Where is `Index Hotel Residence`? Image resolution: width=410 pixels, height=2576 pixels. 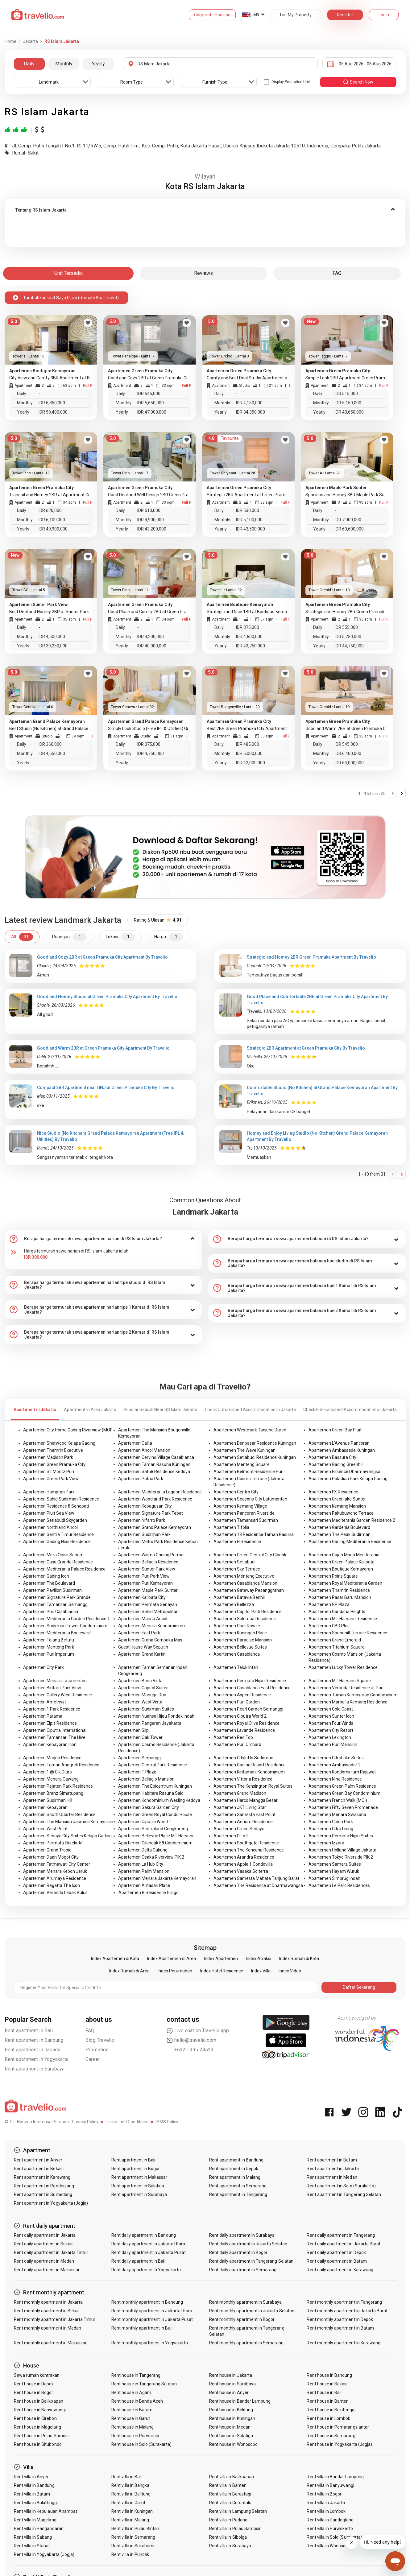 Index Hotel Residence is located at coordinates (221, 1970).